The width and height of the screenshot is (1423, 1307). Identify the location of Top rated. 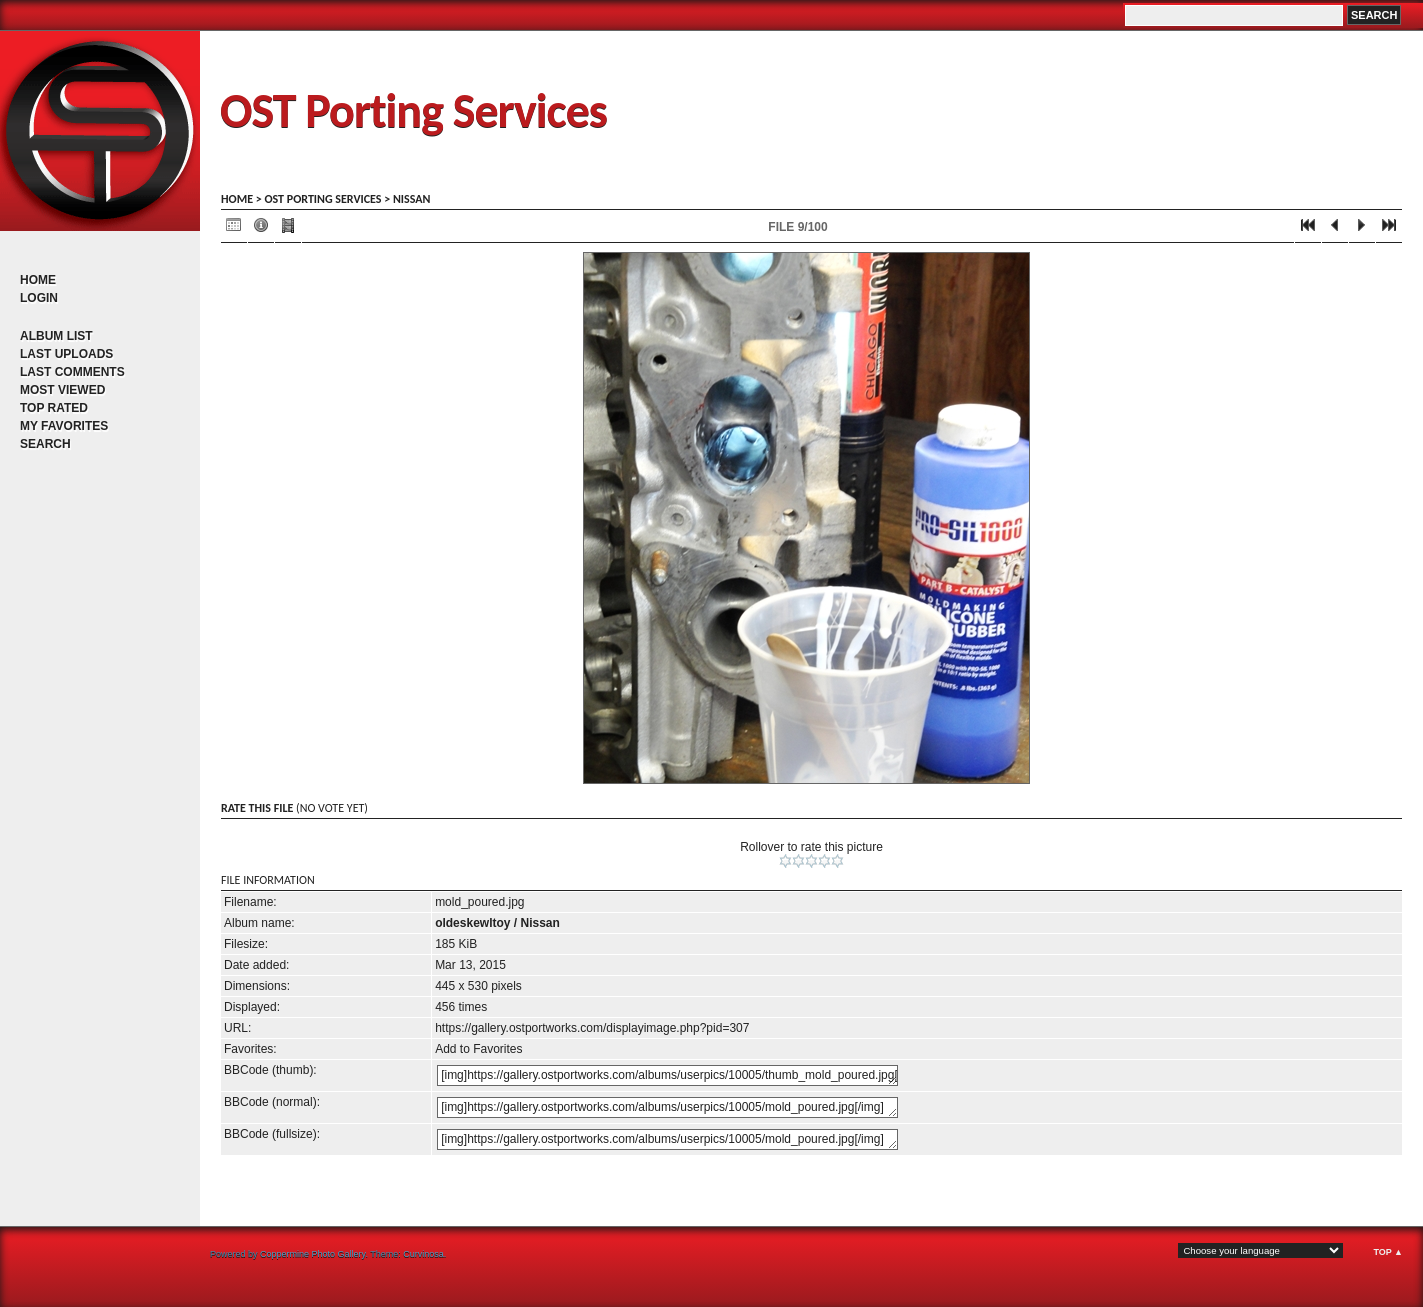
(54, 408).